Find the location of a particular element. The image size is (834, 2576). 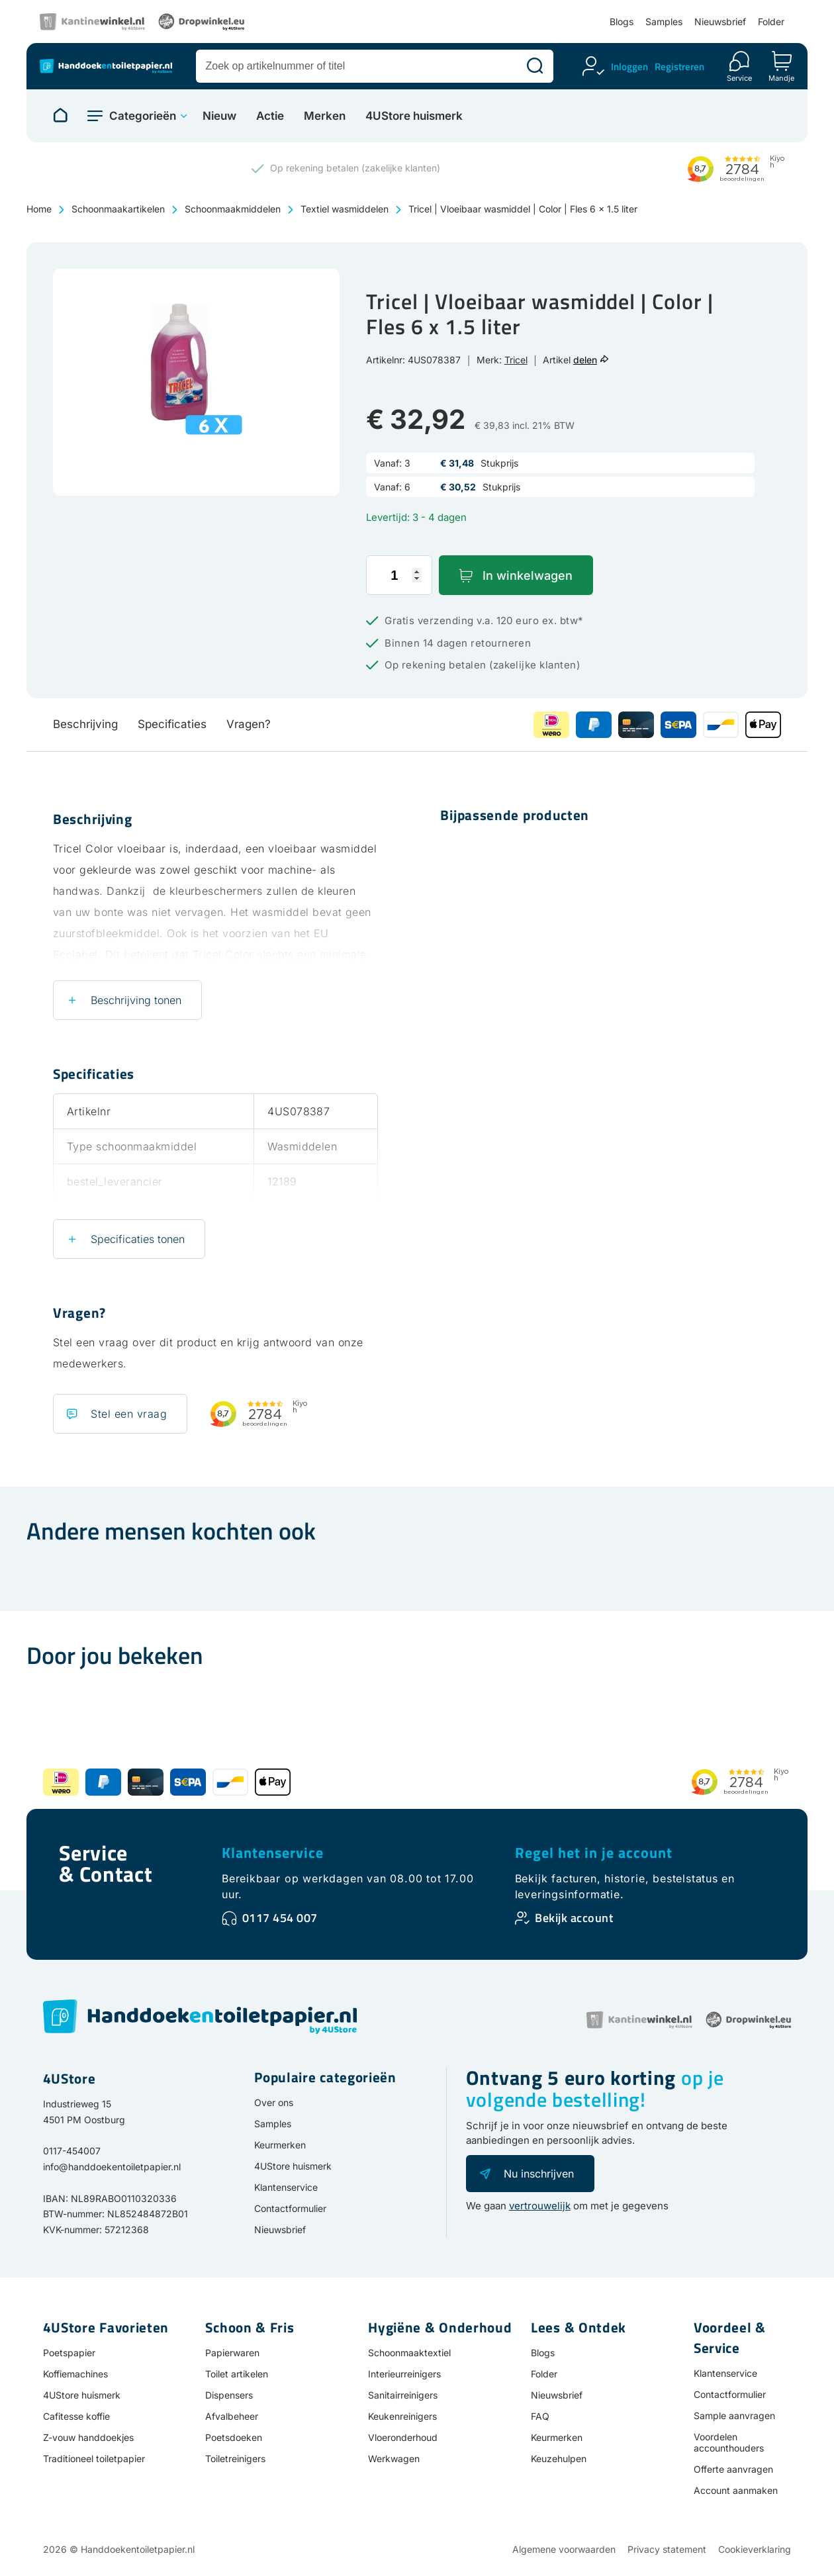

Cookieverklaring is located at coordinates (754, 2549).